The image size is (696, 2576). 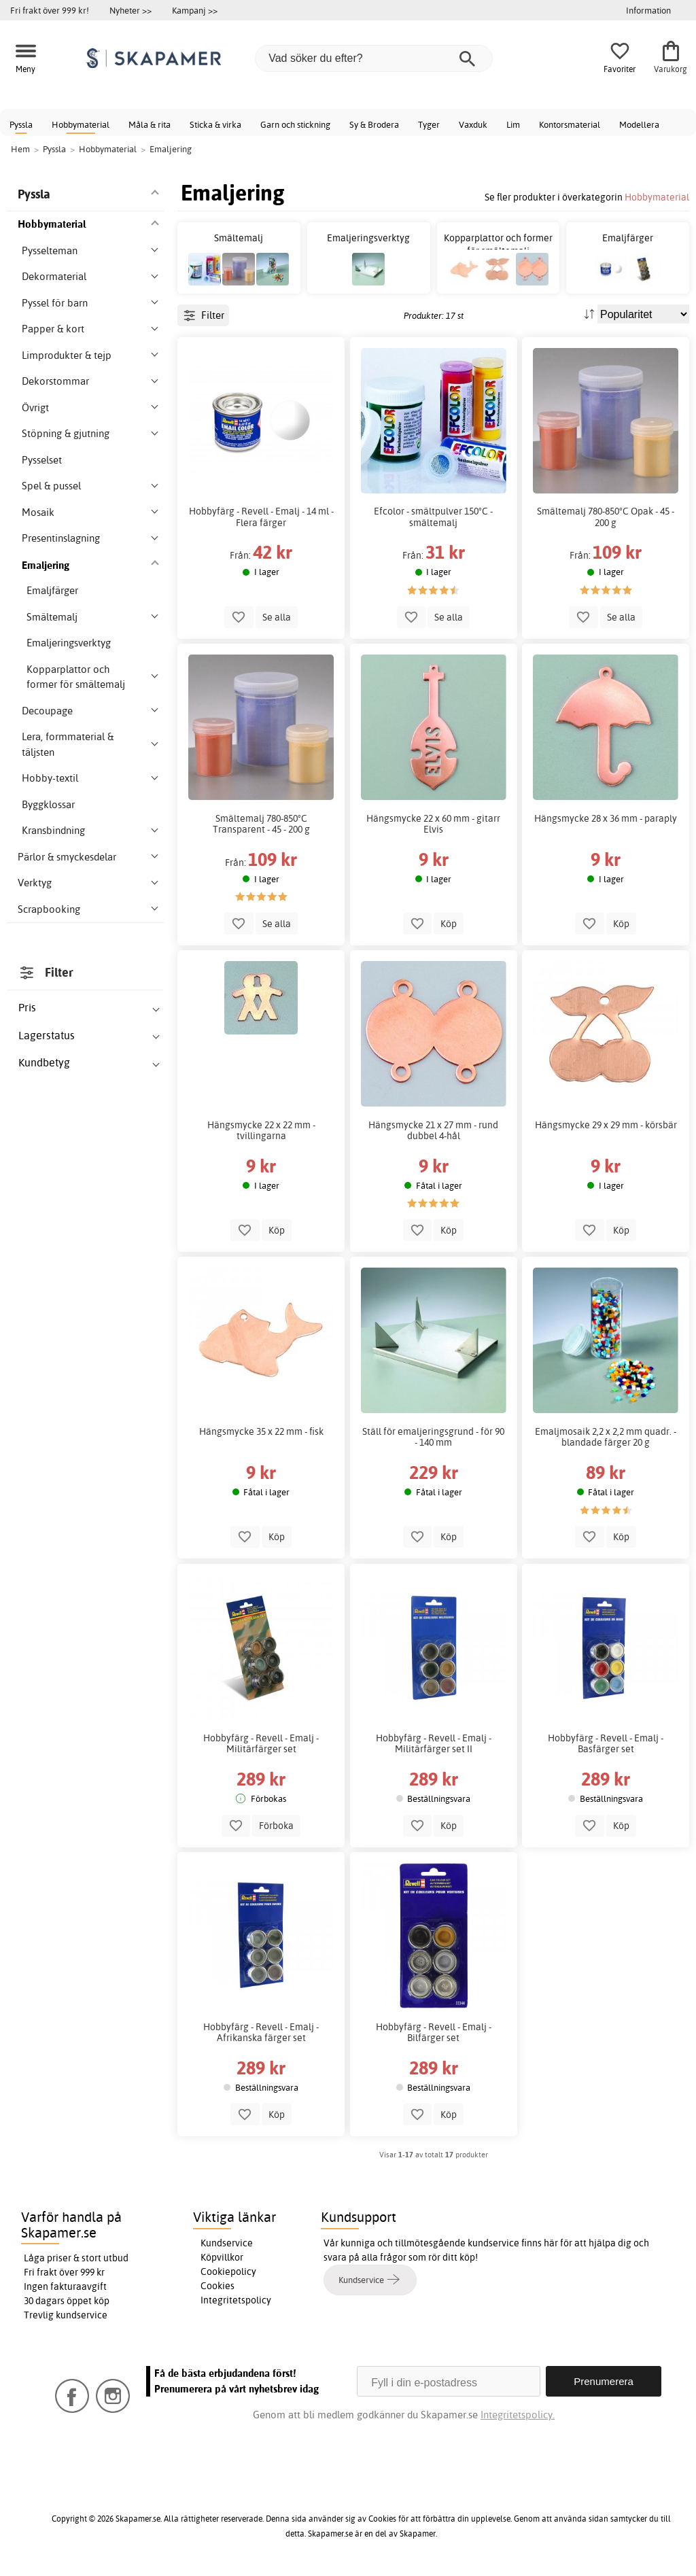 I want to click on Ställ för emaljeringsgrund - för 90 - 140 mm, so click(x=433, y=1437).